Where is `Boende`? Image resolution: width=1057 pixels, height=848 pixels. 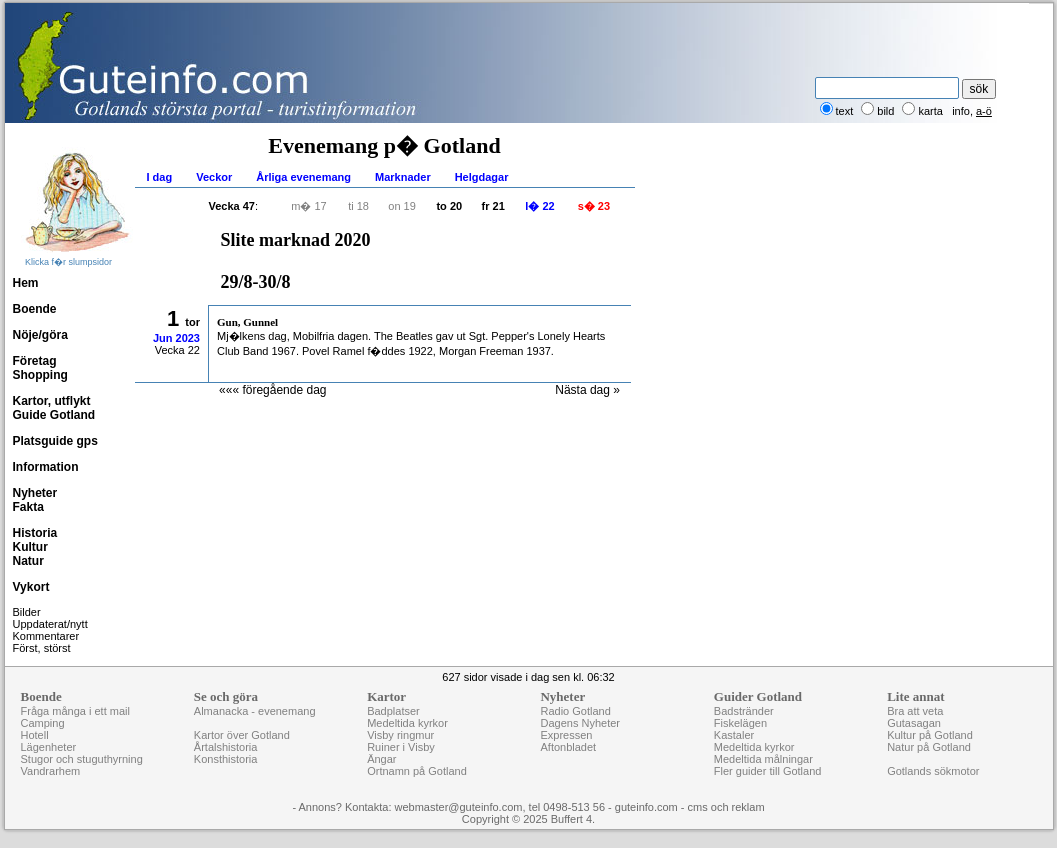
Boende is located at coordinates (35, 309).